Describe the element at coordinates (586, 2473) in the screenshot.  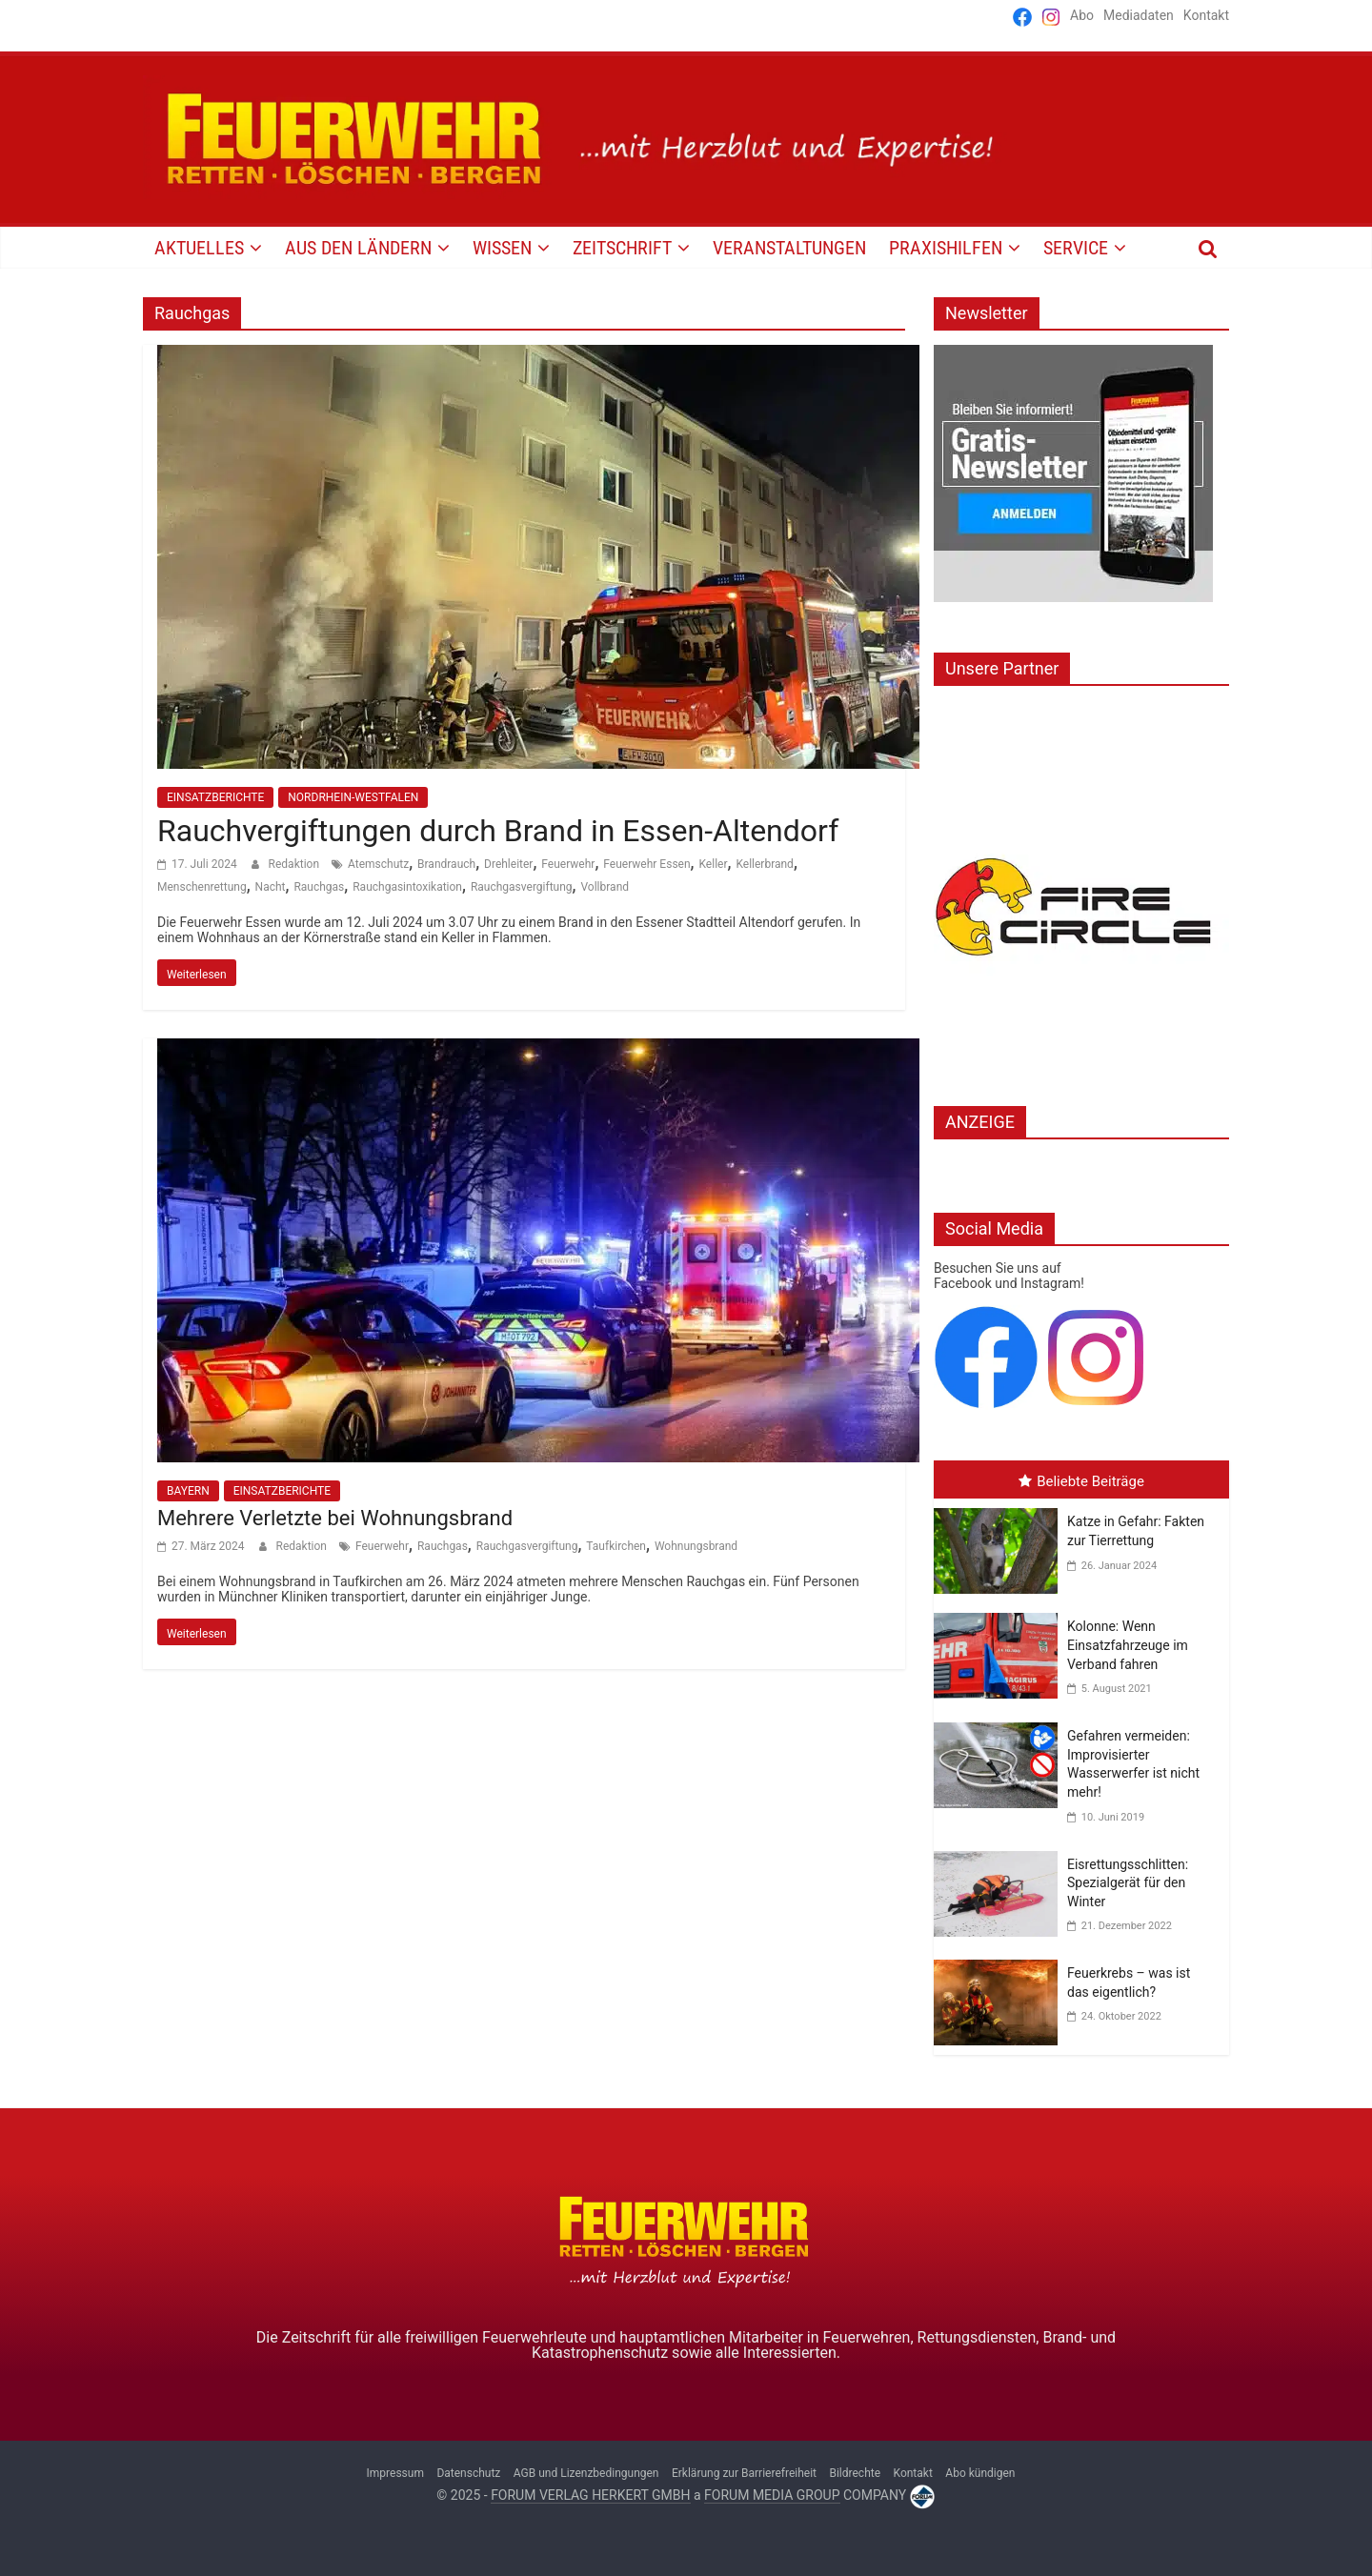
I see `AGB und Lizenzbedingungen` at that location.